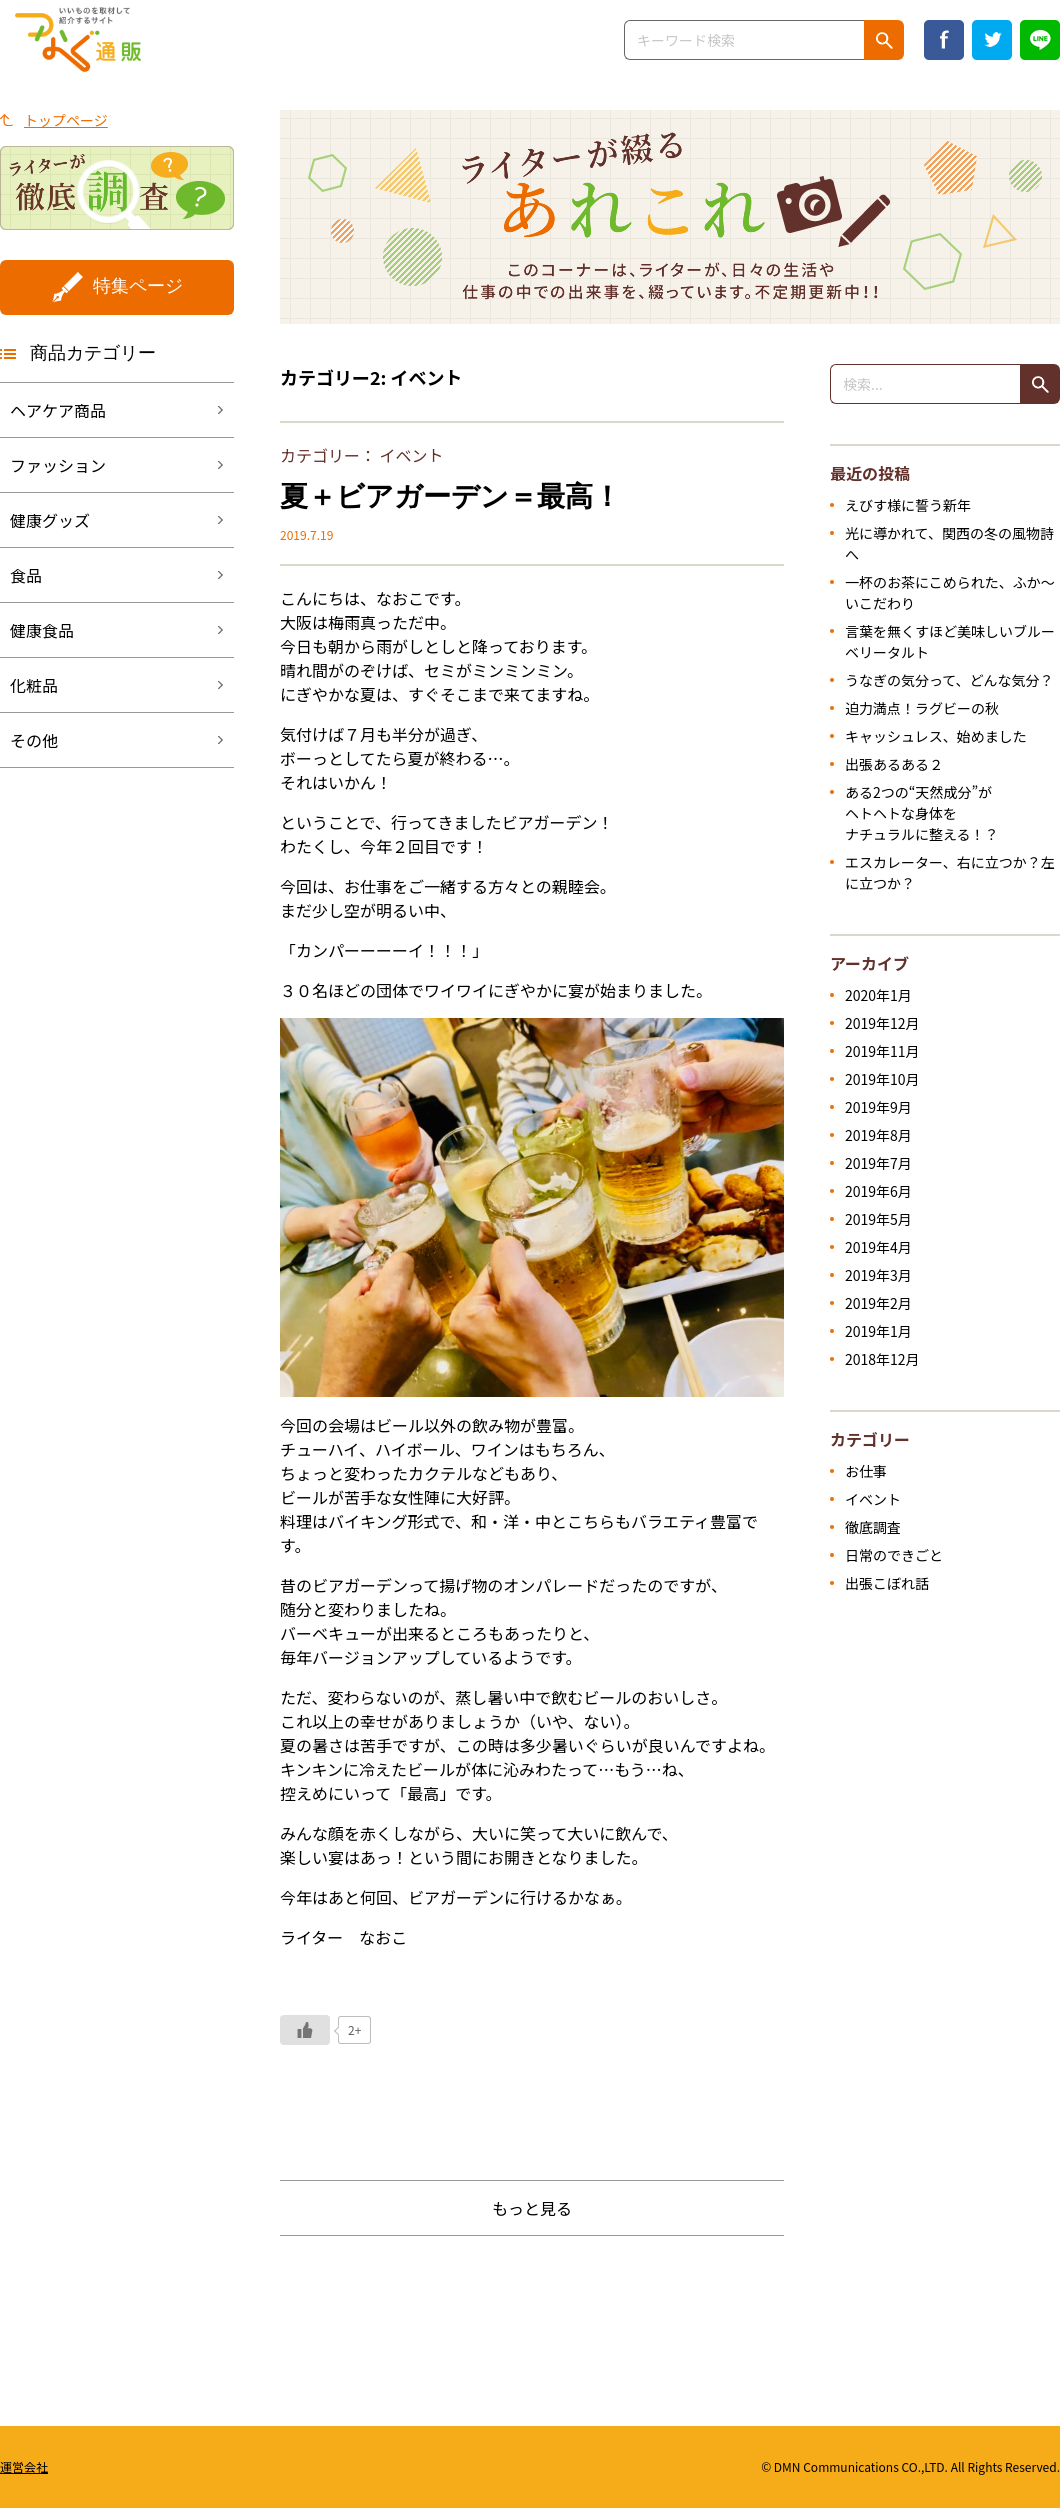 This screenshot has height=2508, width=1060. I want to click on 徹底調査, so click(873, 1527).